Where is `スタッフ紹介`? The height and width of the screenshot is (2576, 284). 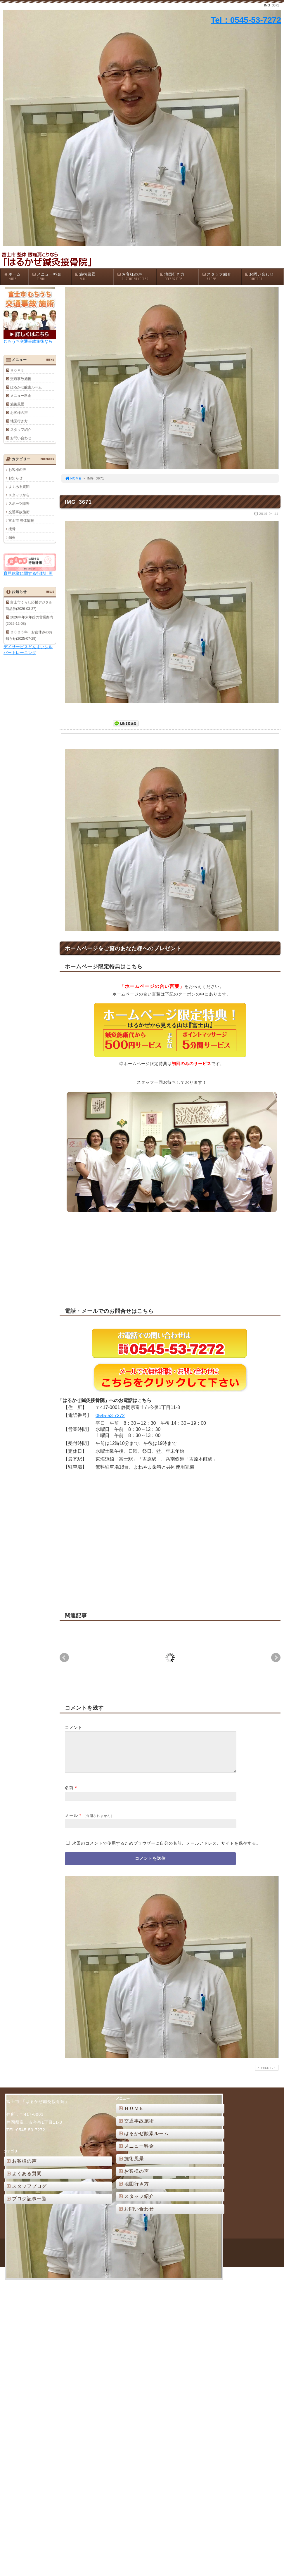
スタッフ紹介 is located at coordinates (221, 276).